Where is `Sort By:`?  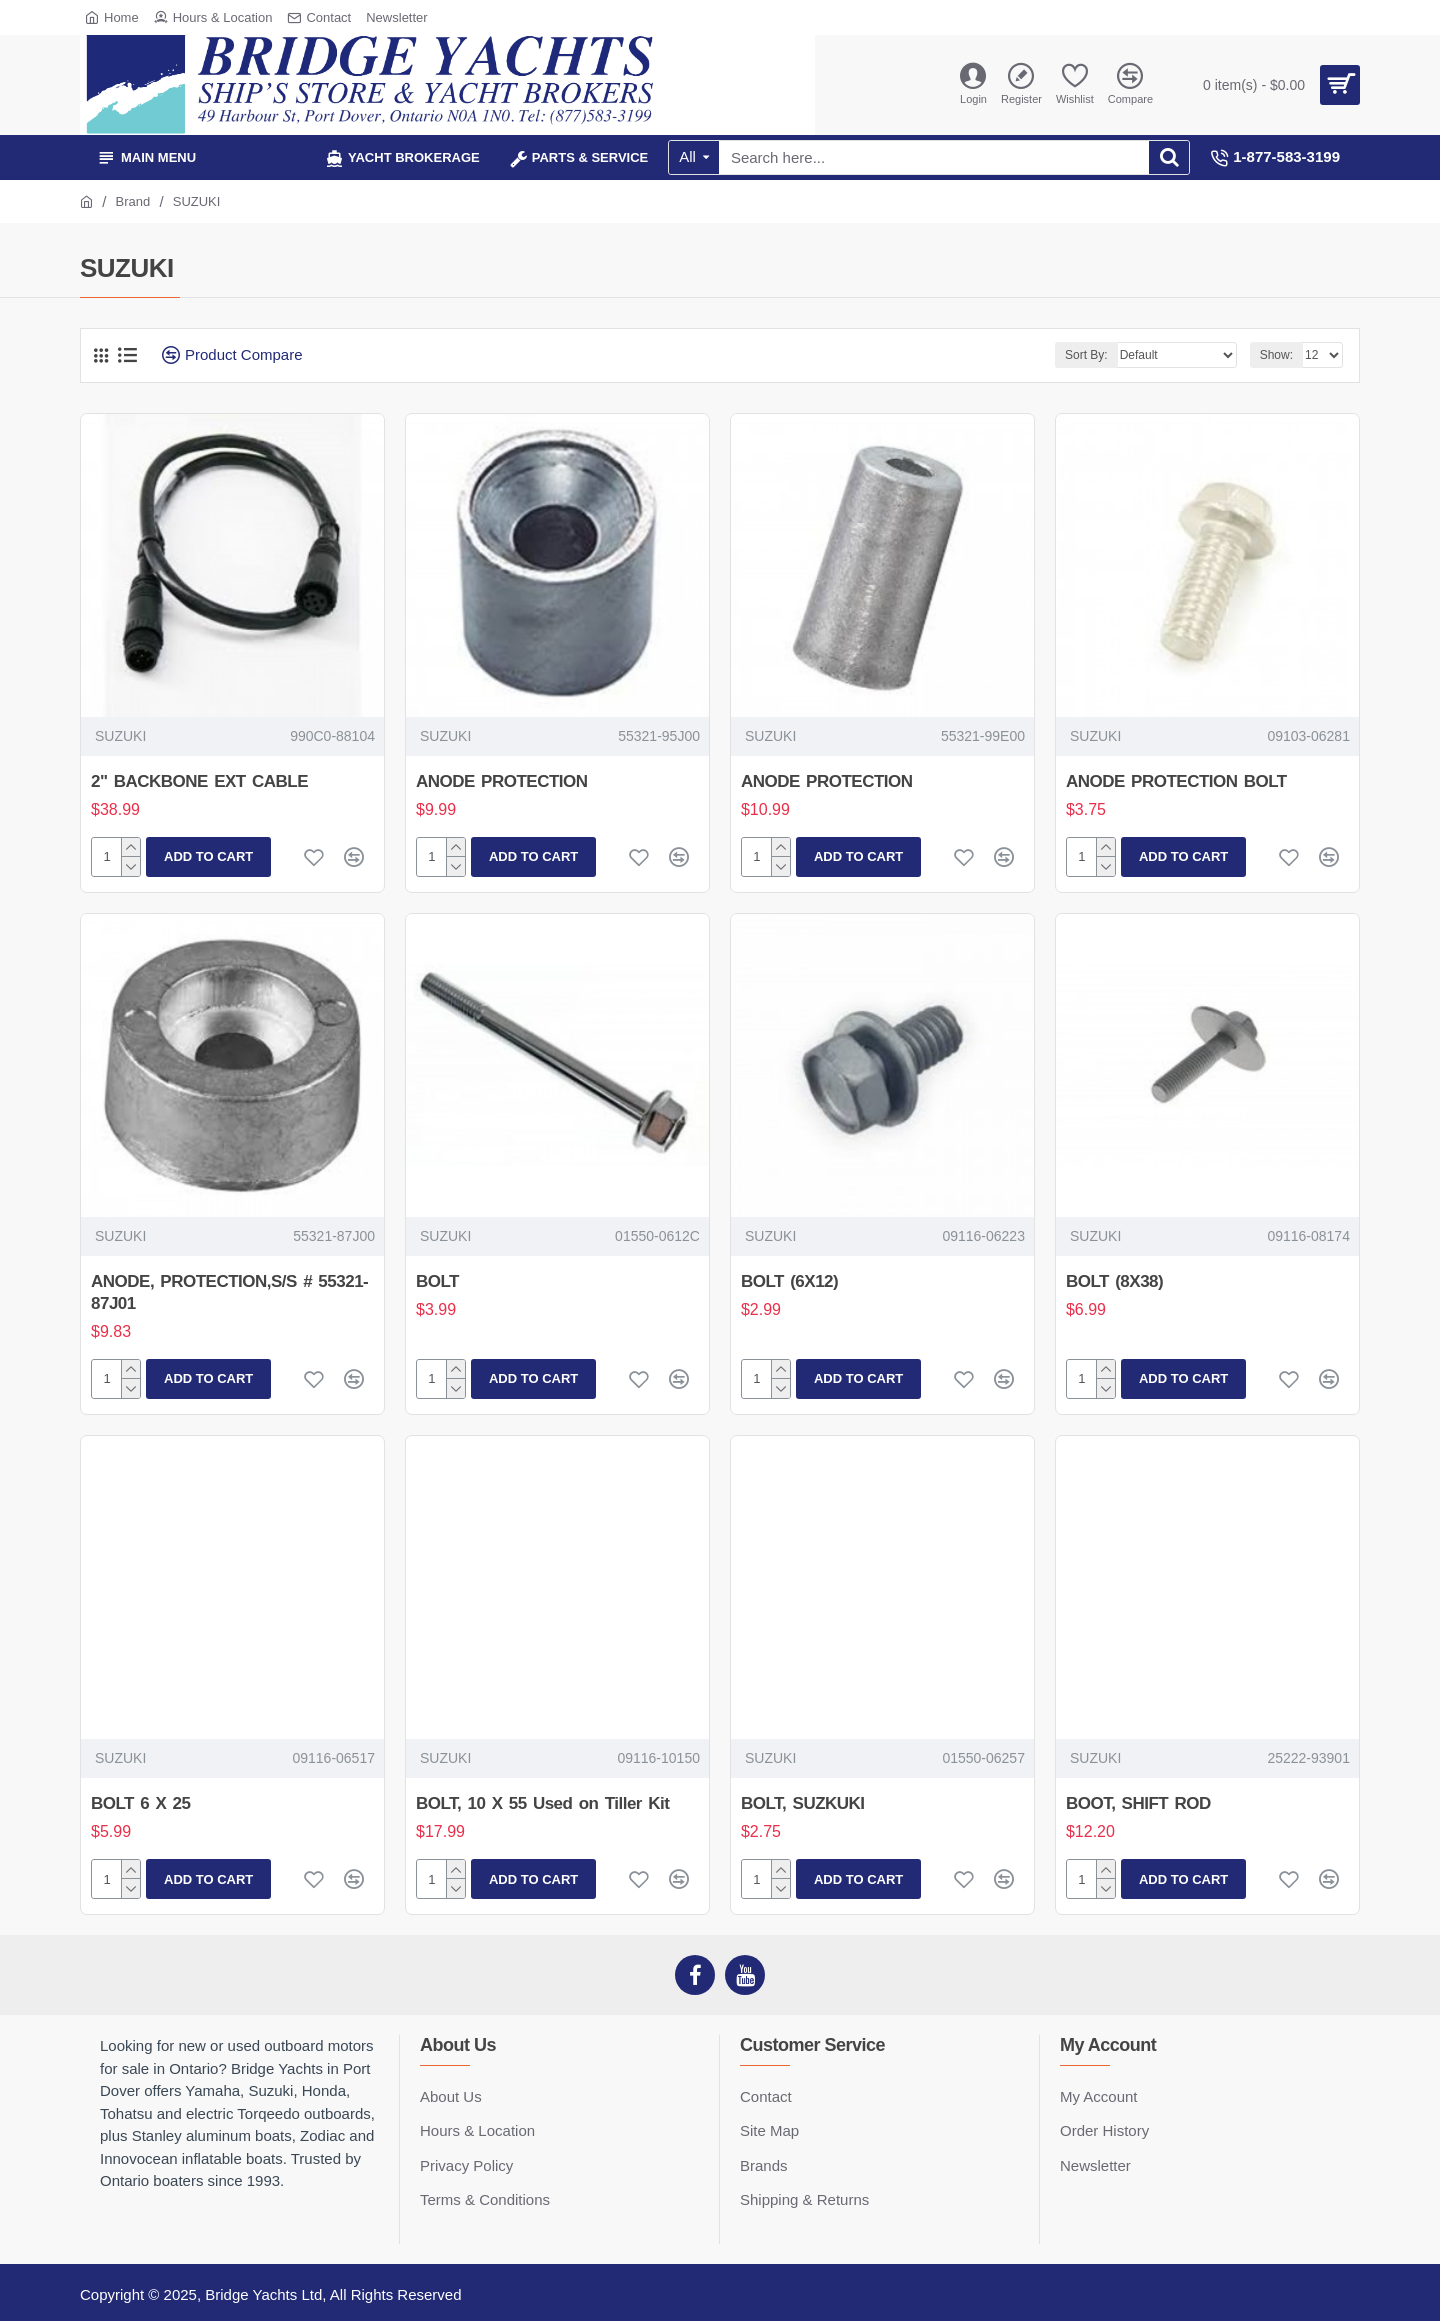 Sort By: is located at coordinates (1086, 355).